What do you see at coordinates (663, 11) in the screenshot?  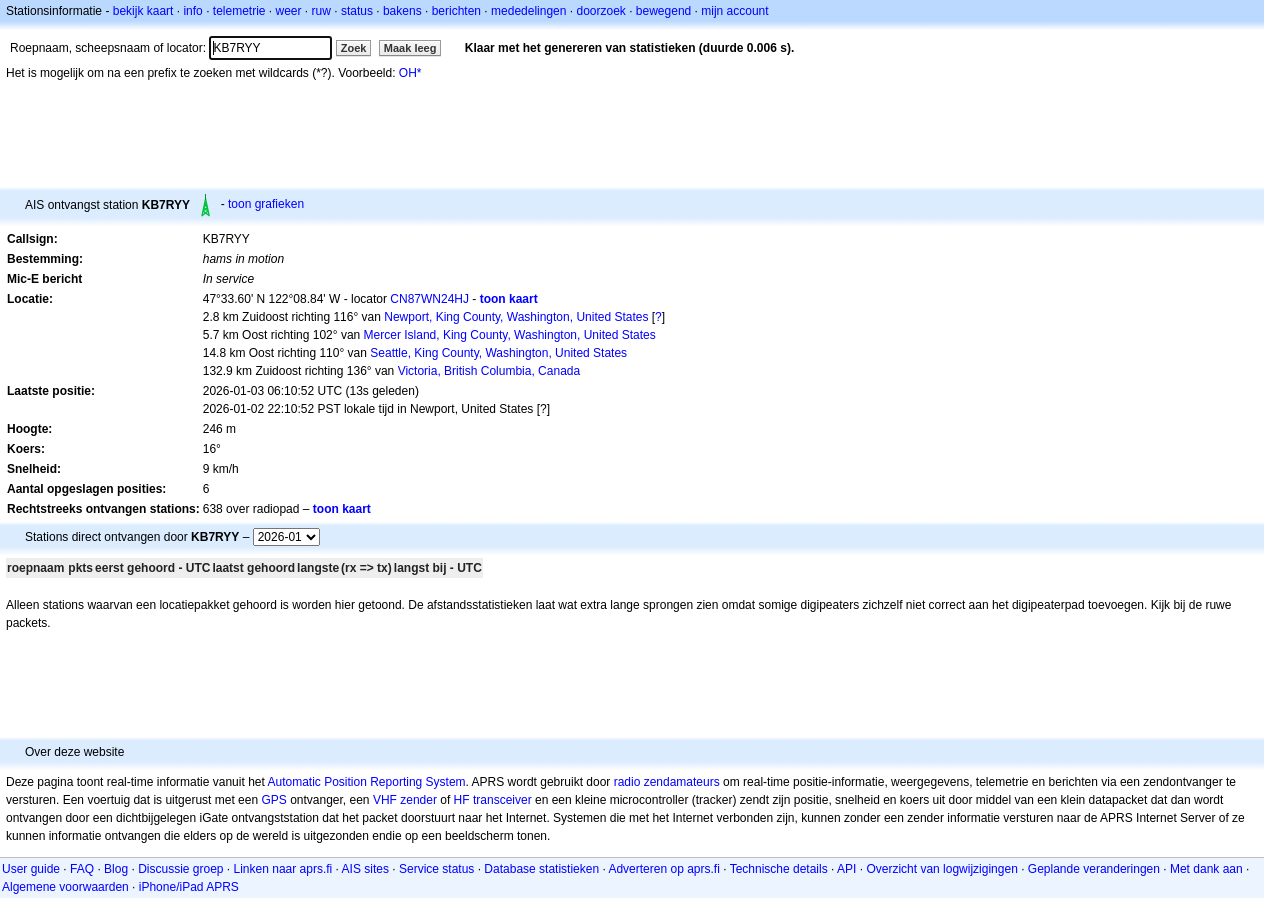 I see `bewegend` at bounding box center [663, 11].